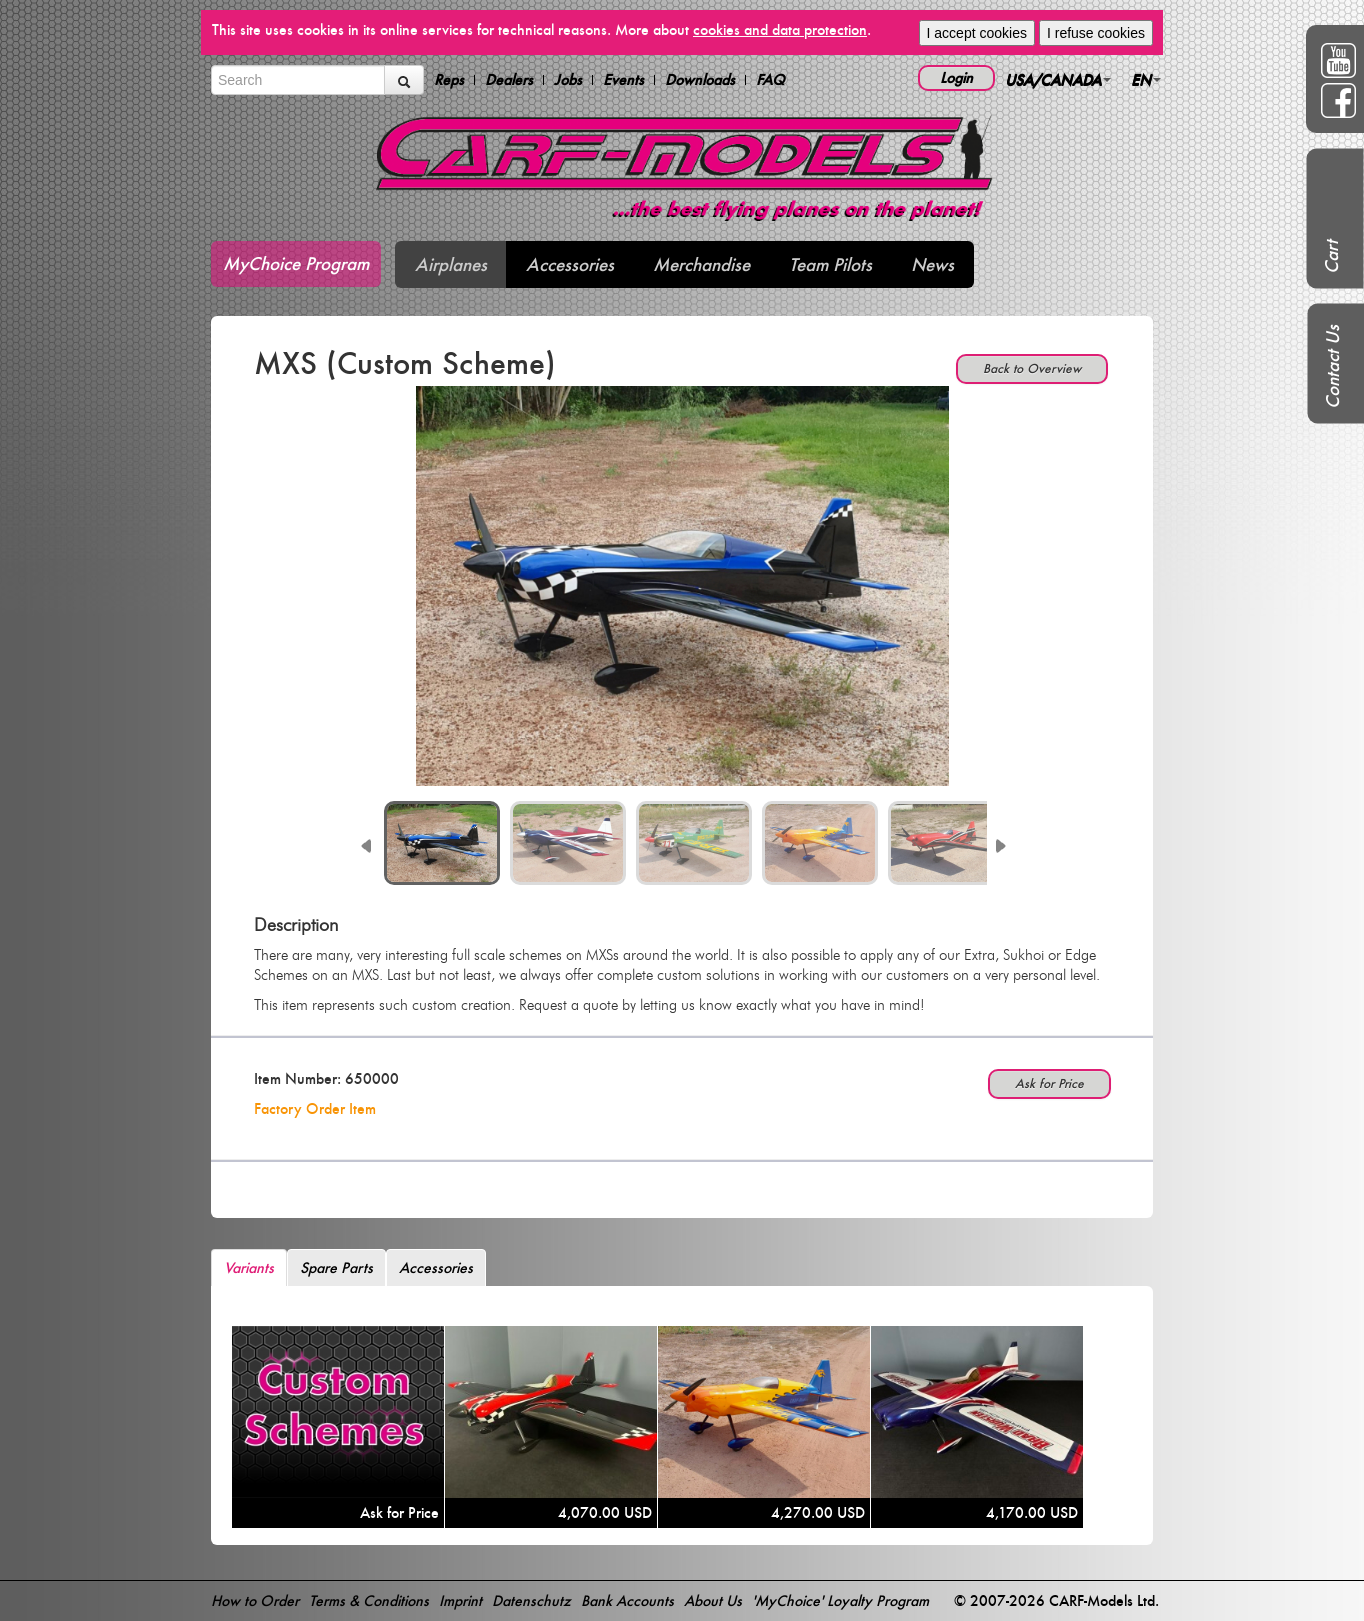  I want to click on Downloads, so click(700, 80).